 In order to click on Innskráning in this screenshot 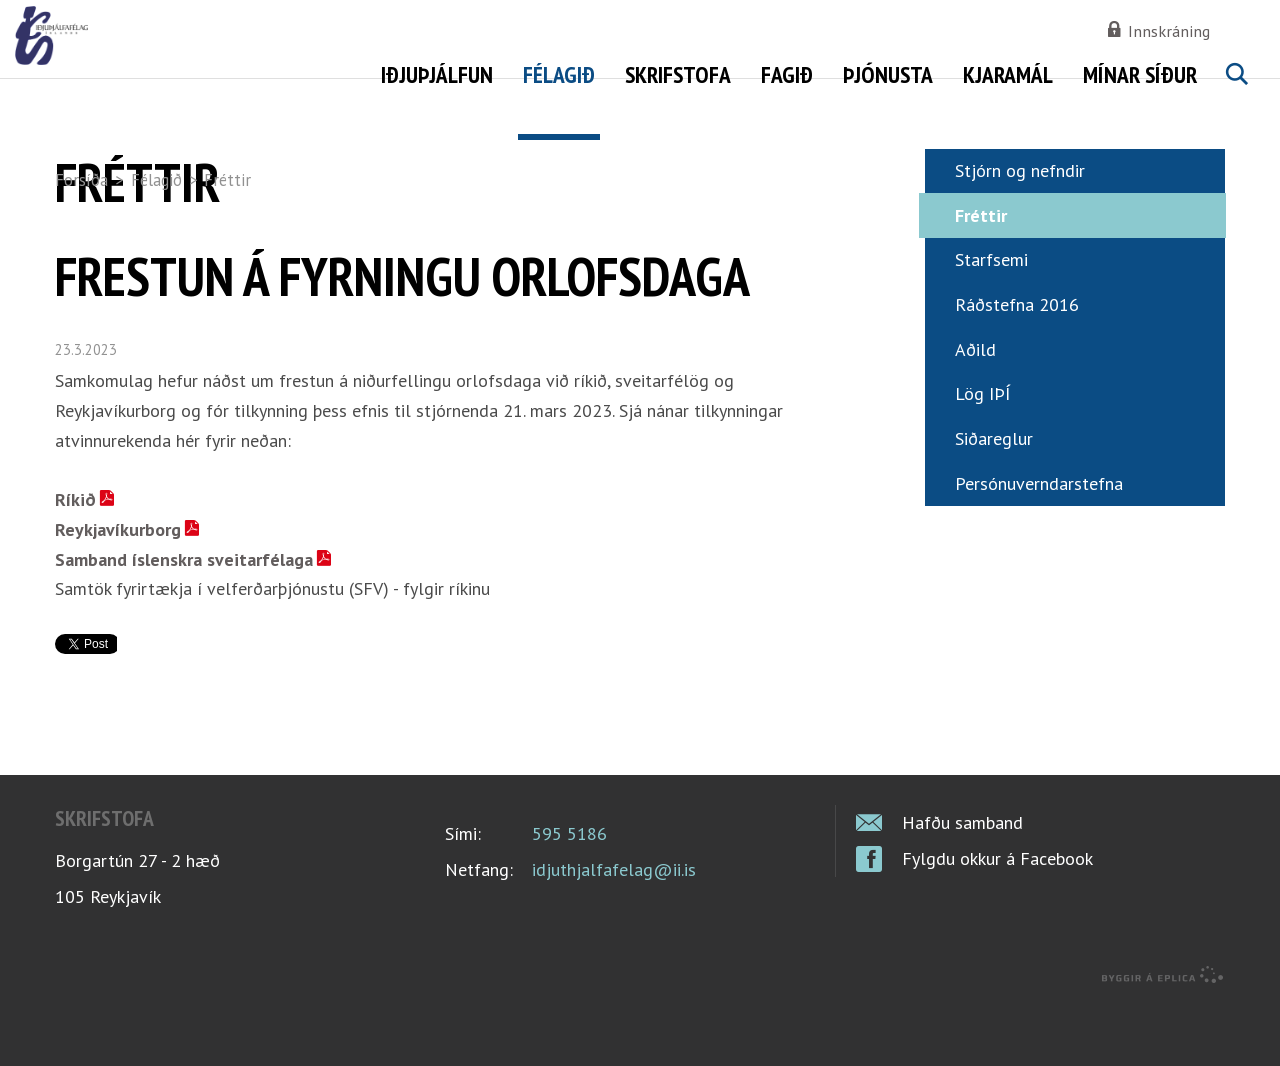, I will do `click(1169, 31)`.